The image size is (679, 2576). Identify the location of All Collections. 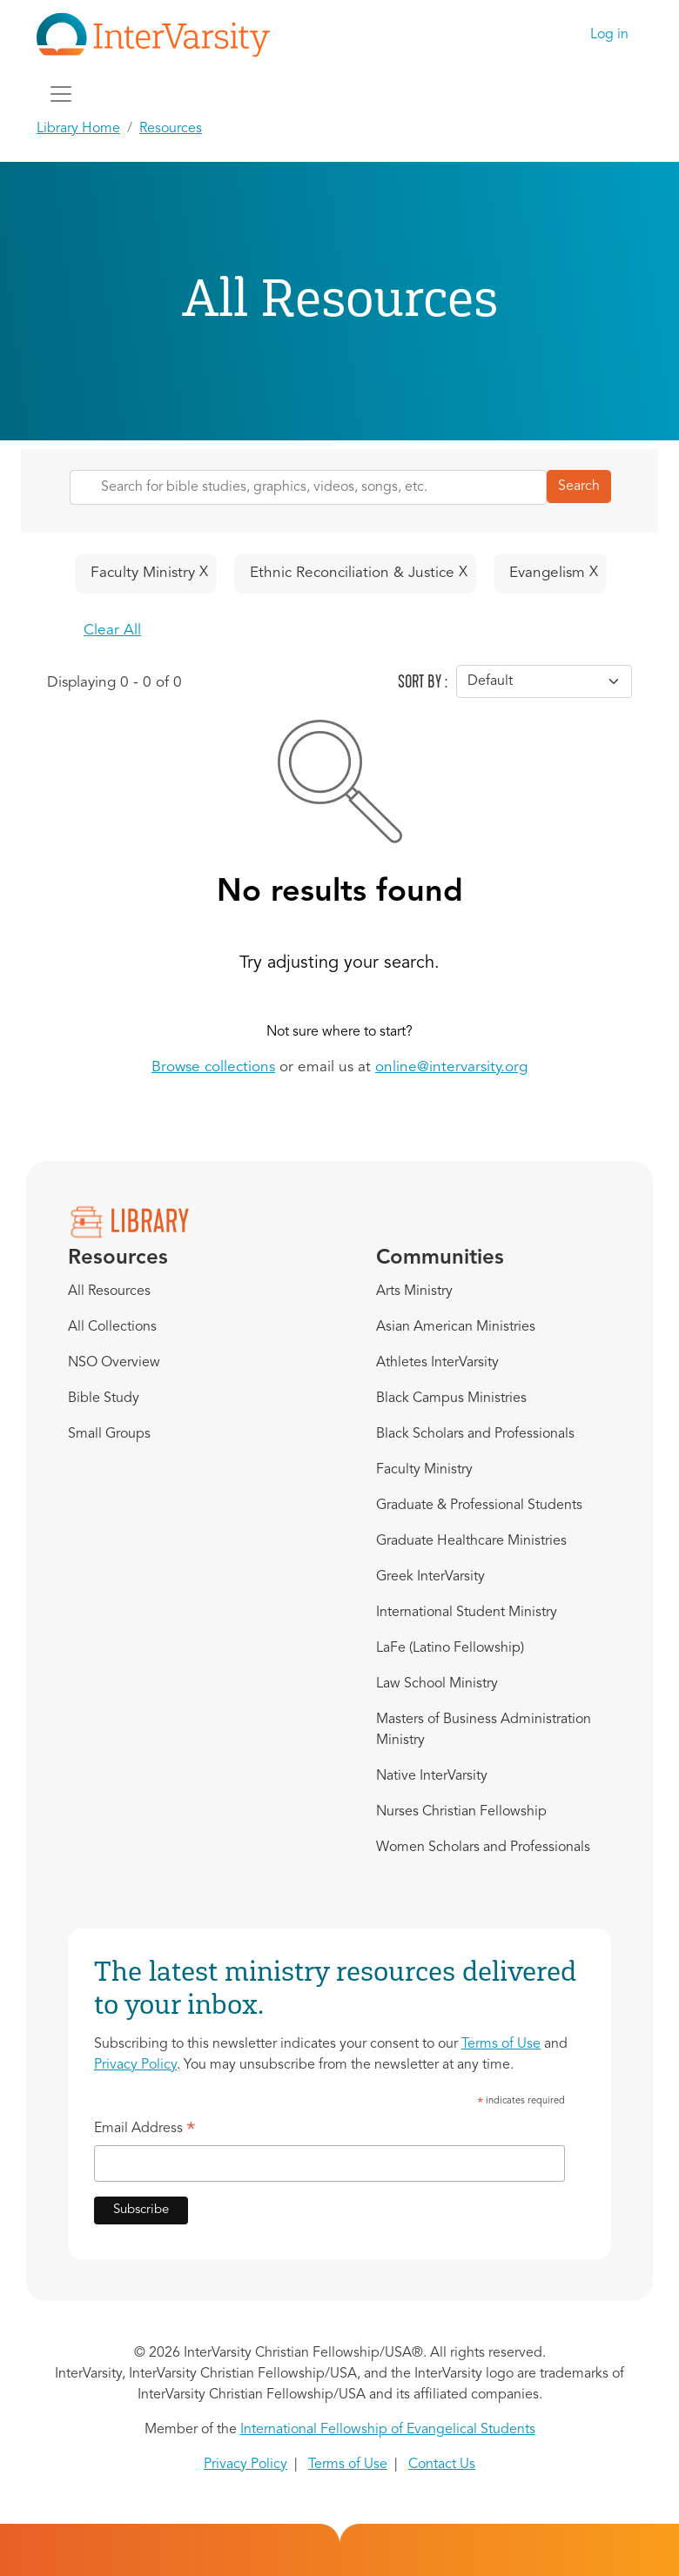
(112, 1327).